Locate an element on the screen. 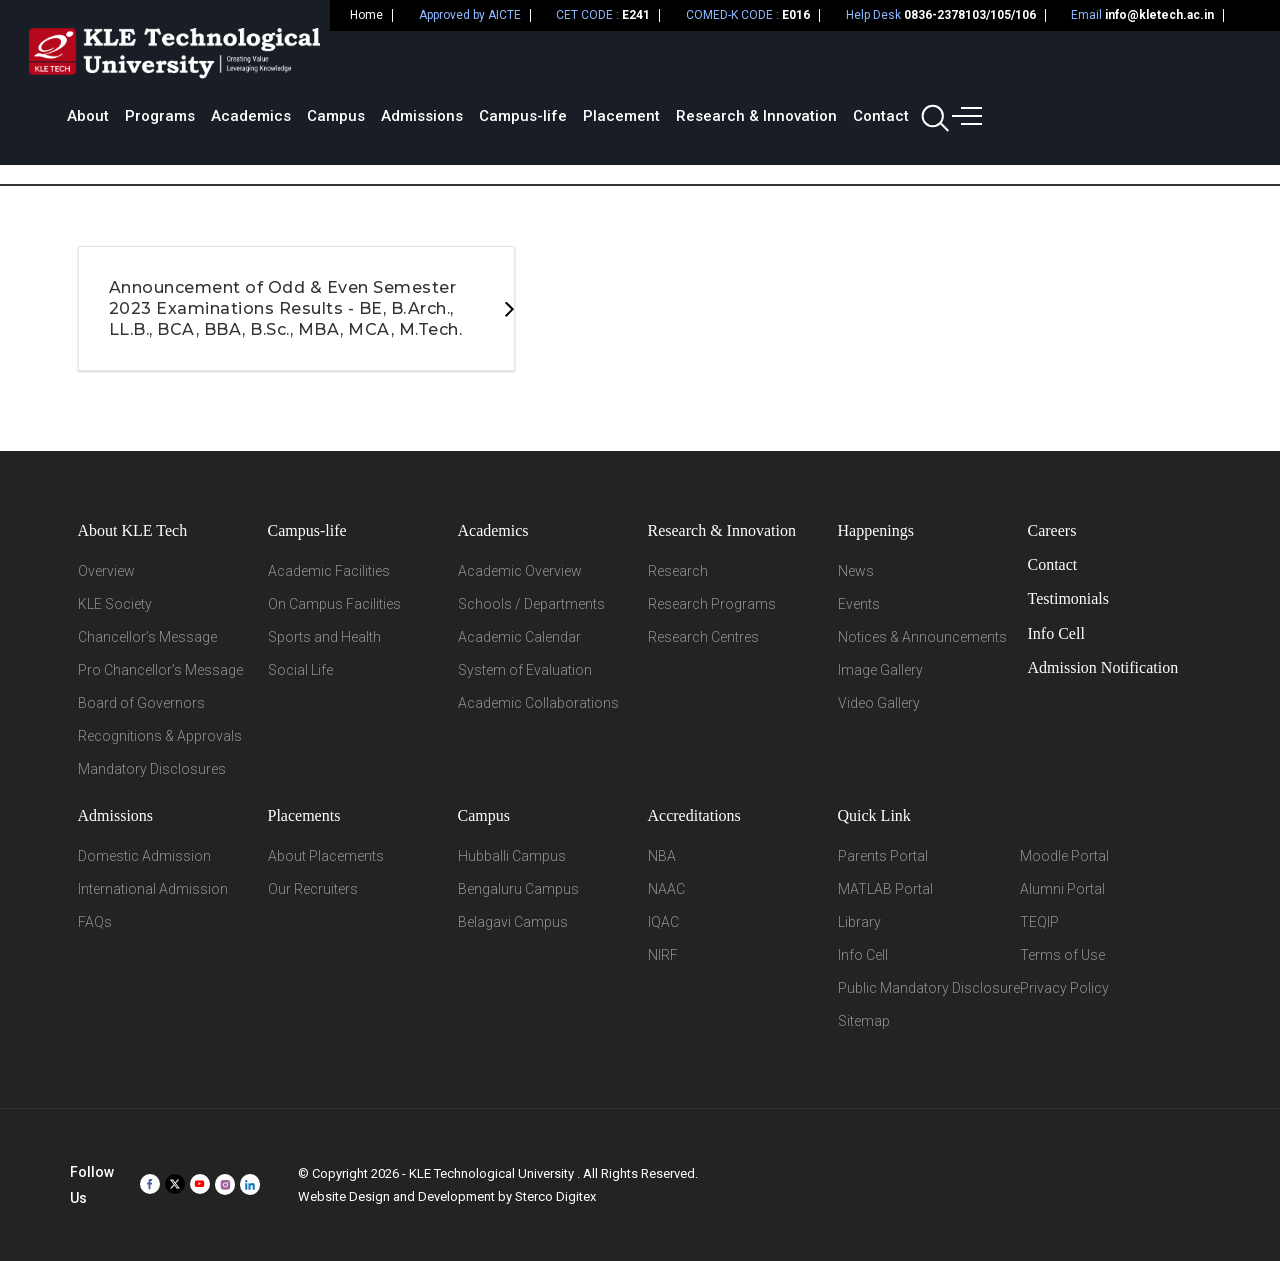 The width and height of the screenshot is (1280, 1261). IQAC is located at coordinates (663, 922).